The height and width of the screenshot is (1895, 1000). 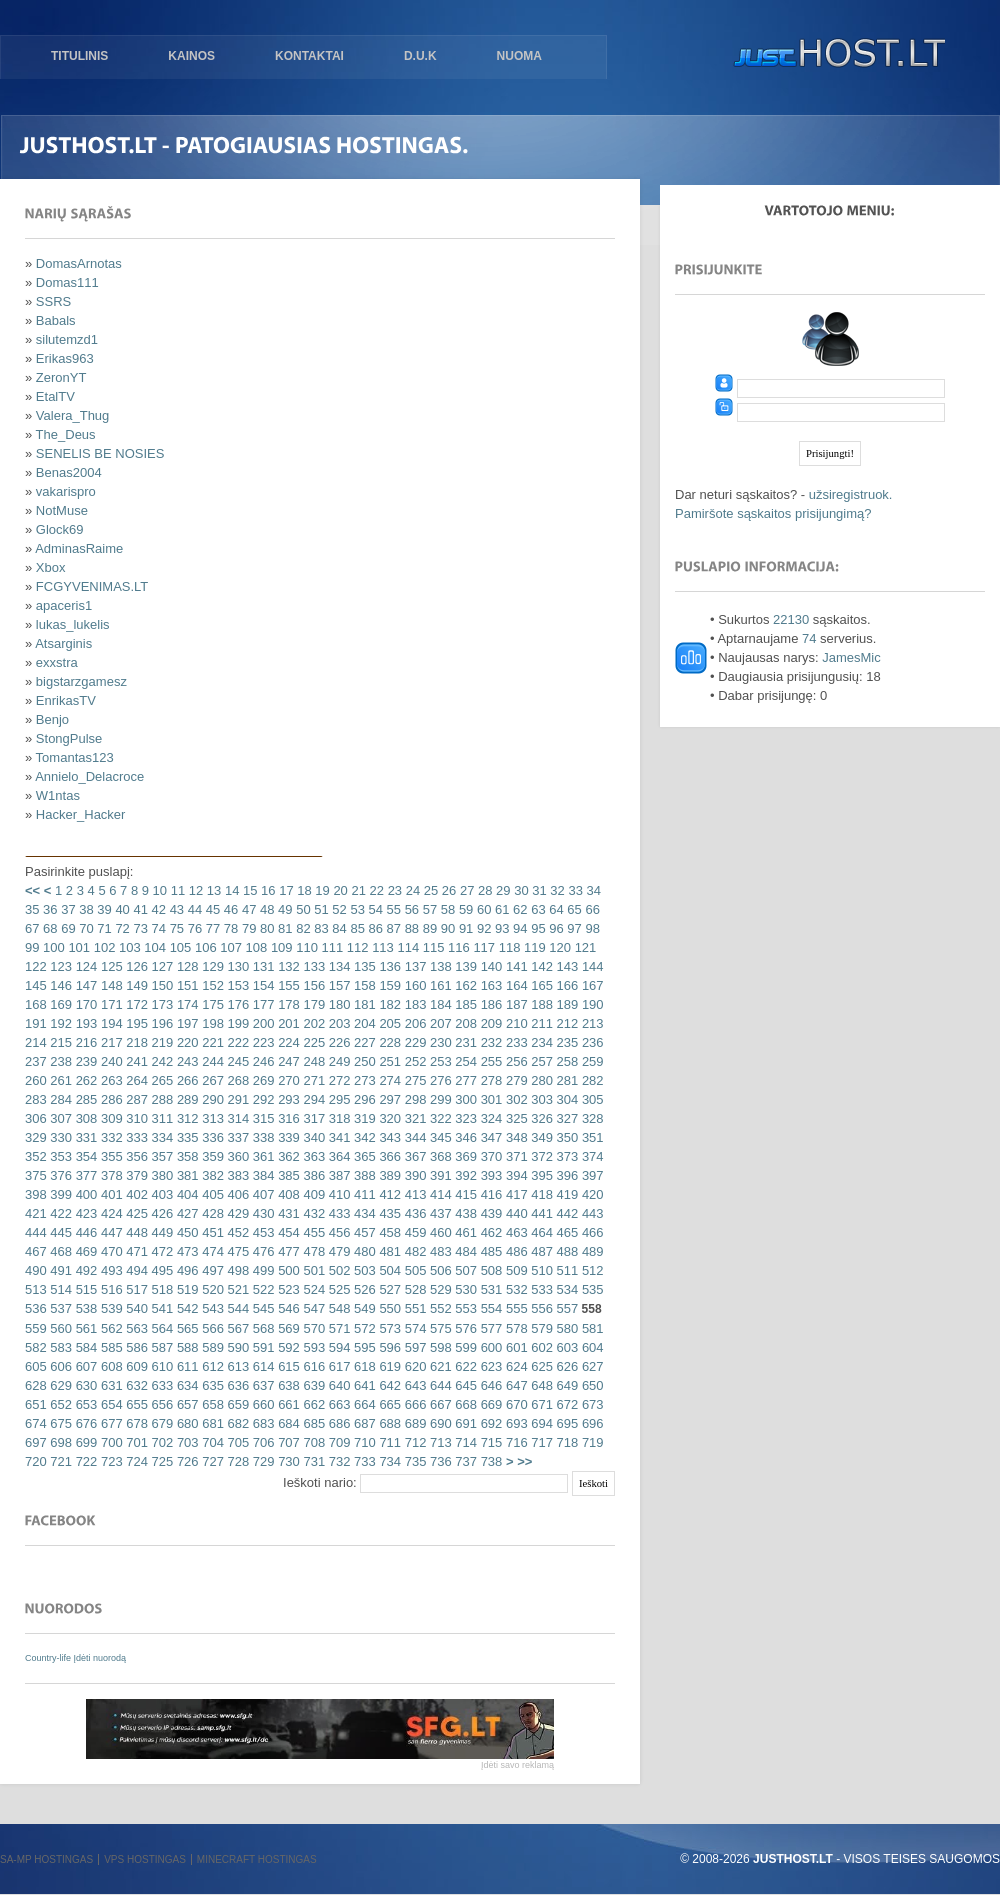 What do you see at coordinates (36, 1213) in the screenshot?
I see `421` at bounding box center [36, 1213].